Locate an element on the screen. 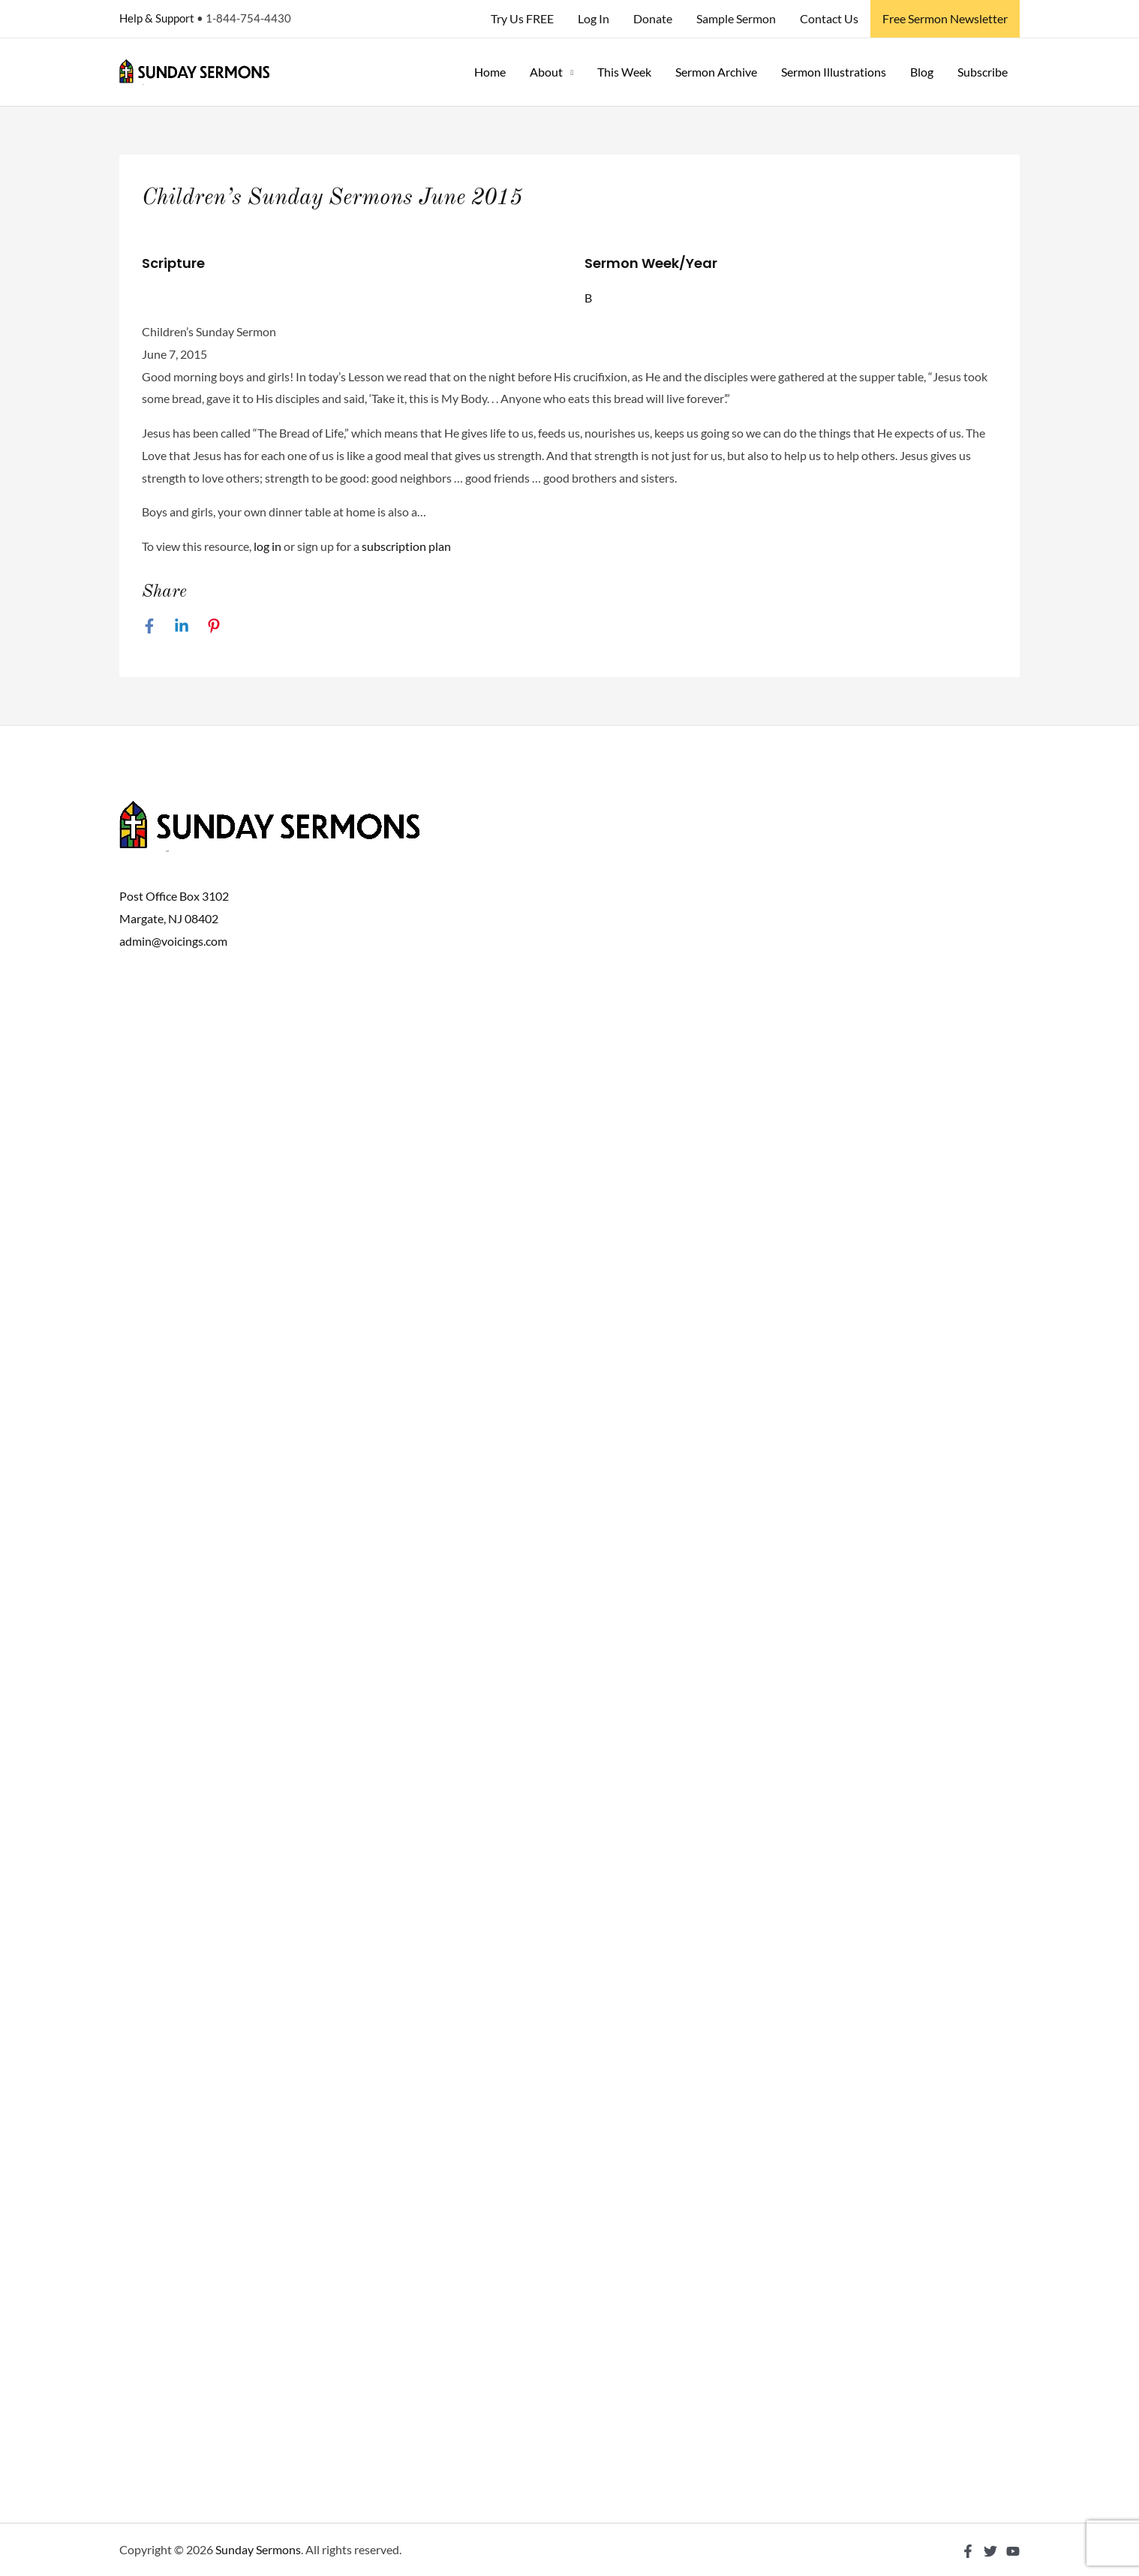  Subscribe is located at coordinates (982, 72).